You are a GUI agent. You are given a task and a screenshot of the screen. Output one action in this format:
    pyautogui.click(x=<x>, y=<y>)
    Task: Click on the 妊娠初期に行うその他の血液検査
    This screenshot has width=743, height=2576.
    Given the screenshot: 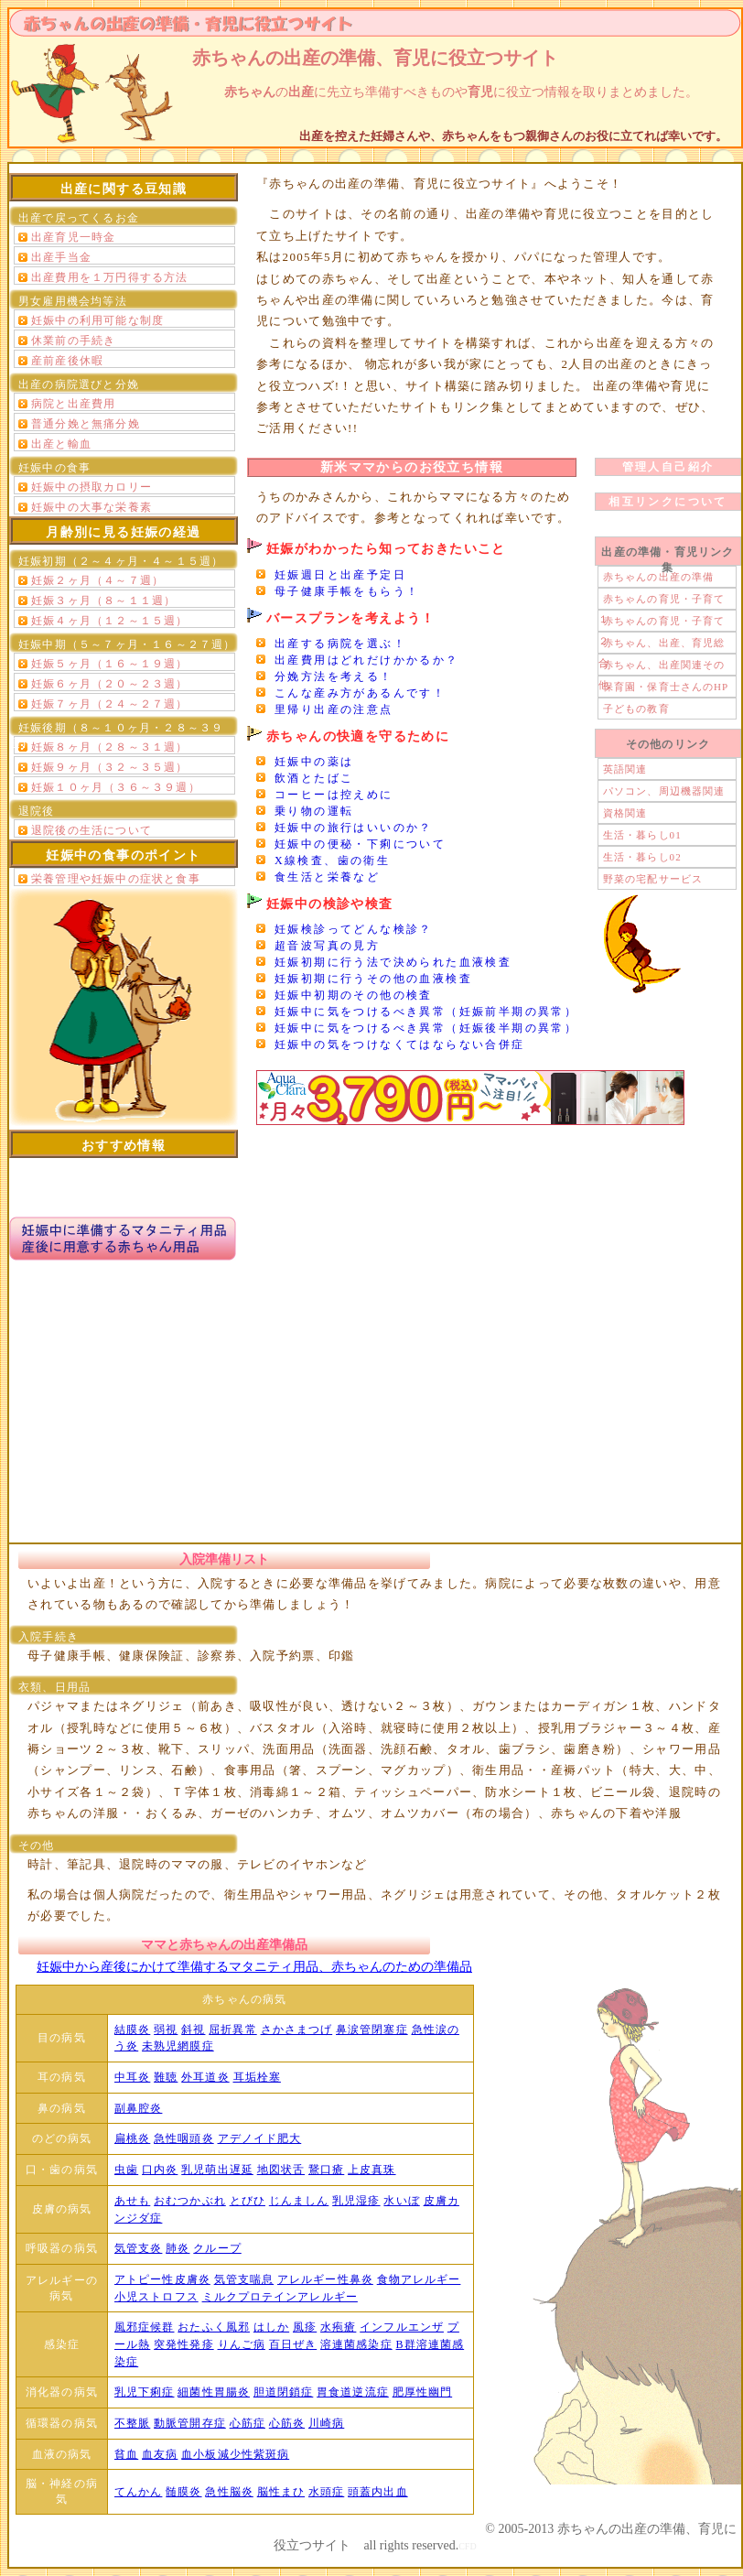 What is the action you would take?
    pyautogui.click(x=373, y=978)
    